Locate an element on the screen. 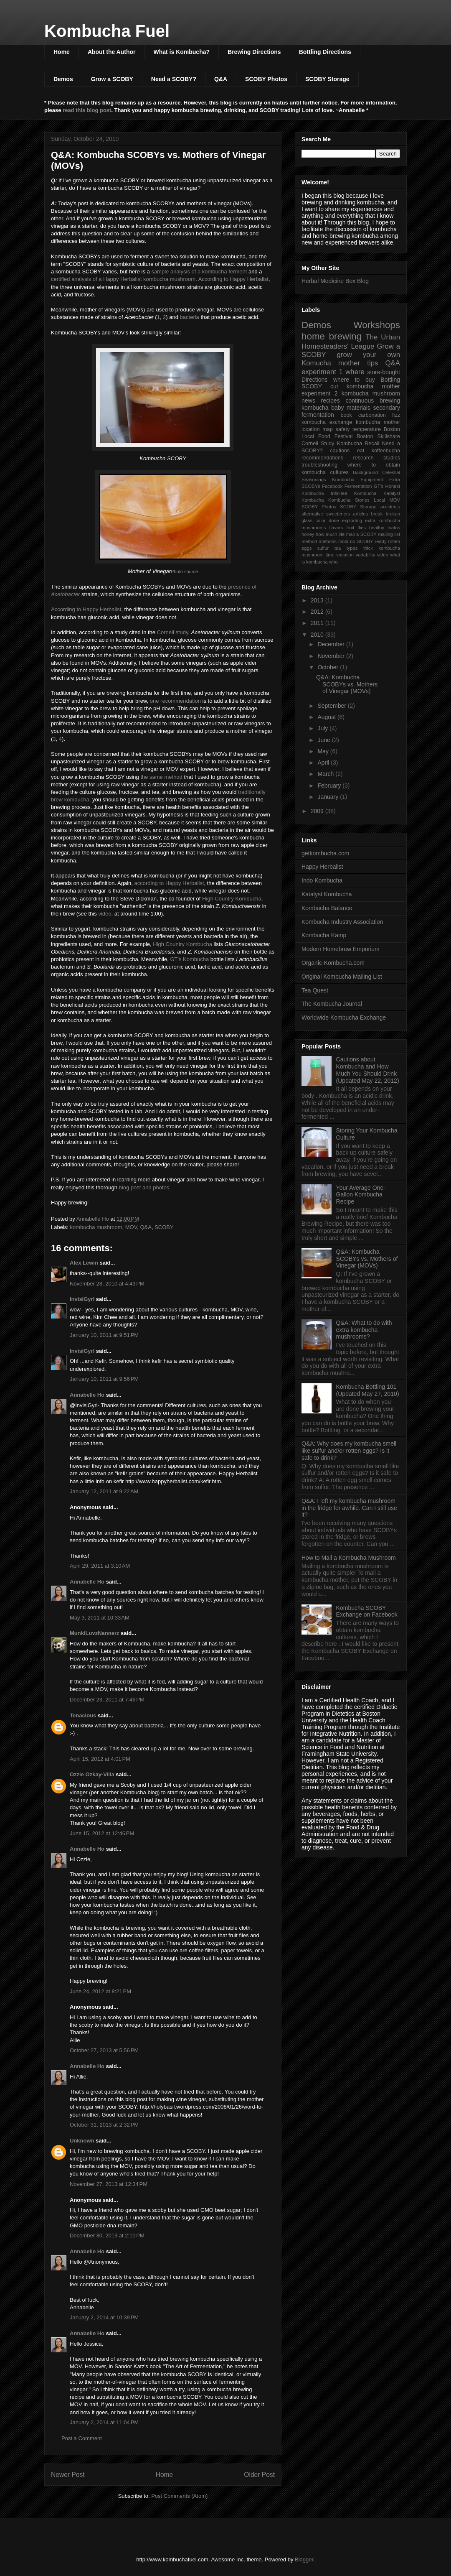 Image resolution: width=451 pixels, height=2576 pixels. Blogger is located at coordinates (304, 2559).